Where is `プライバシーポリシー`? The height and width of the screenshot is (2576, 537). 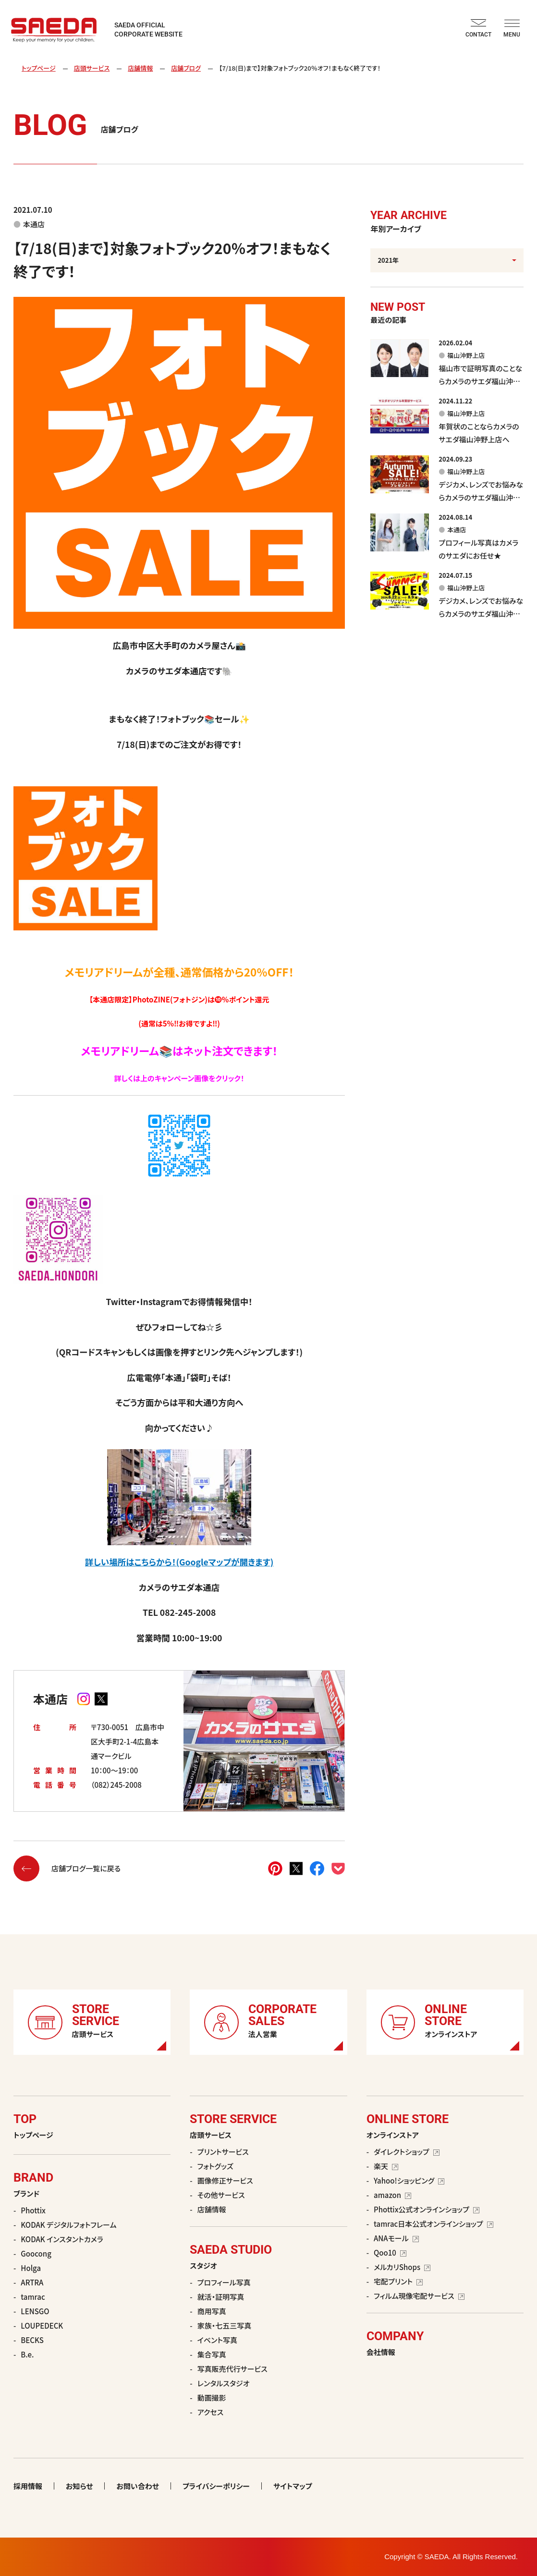
プライバシーポリシー is located at coordinates (216, 2486).